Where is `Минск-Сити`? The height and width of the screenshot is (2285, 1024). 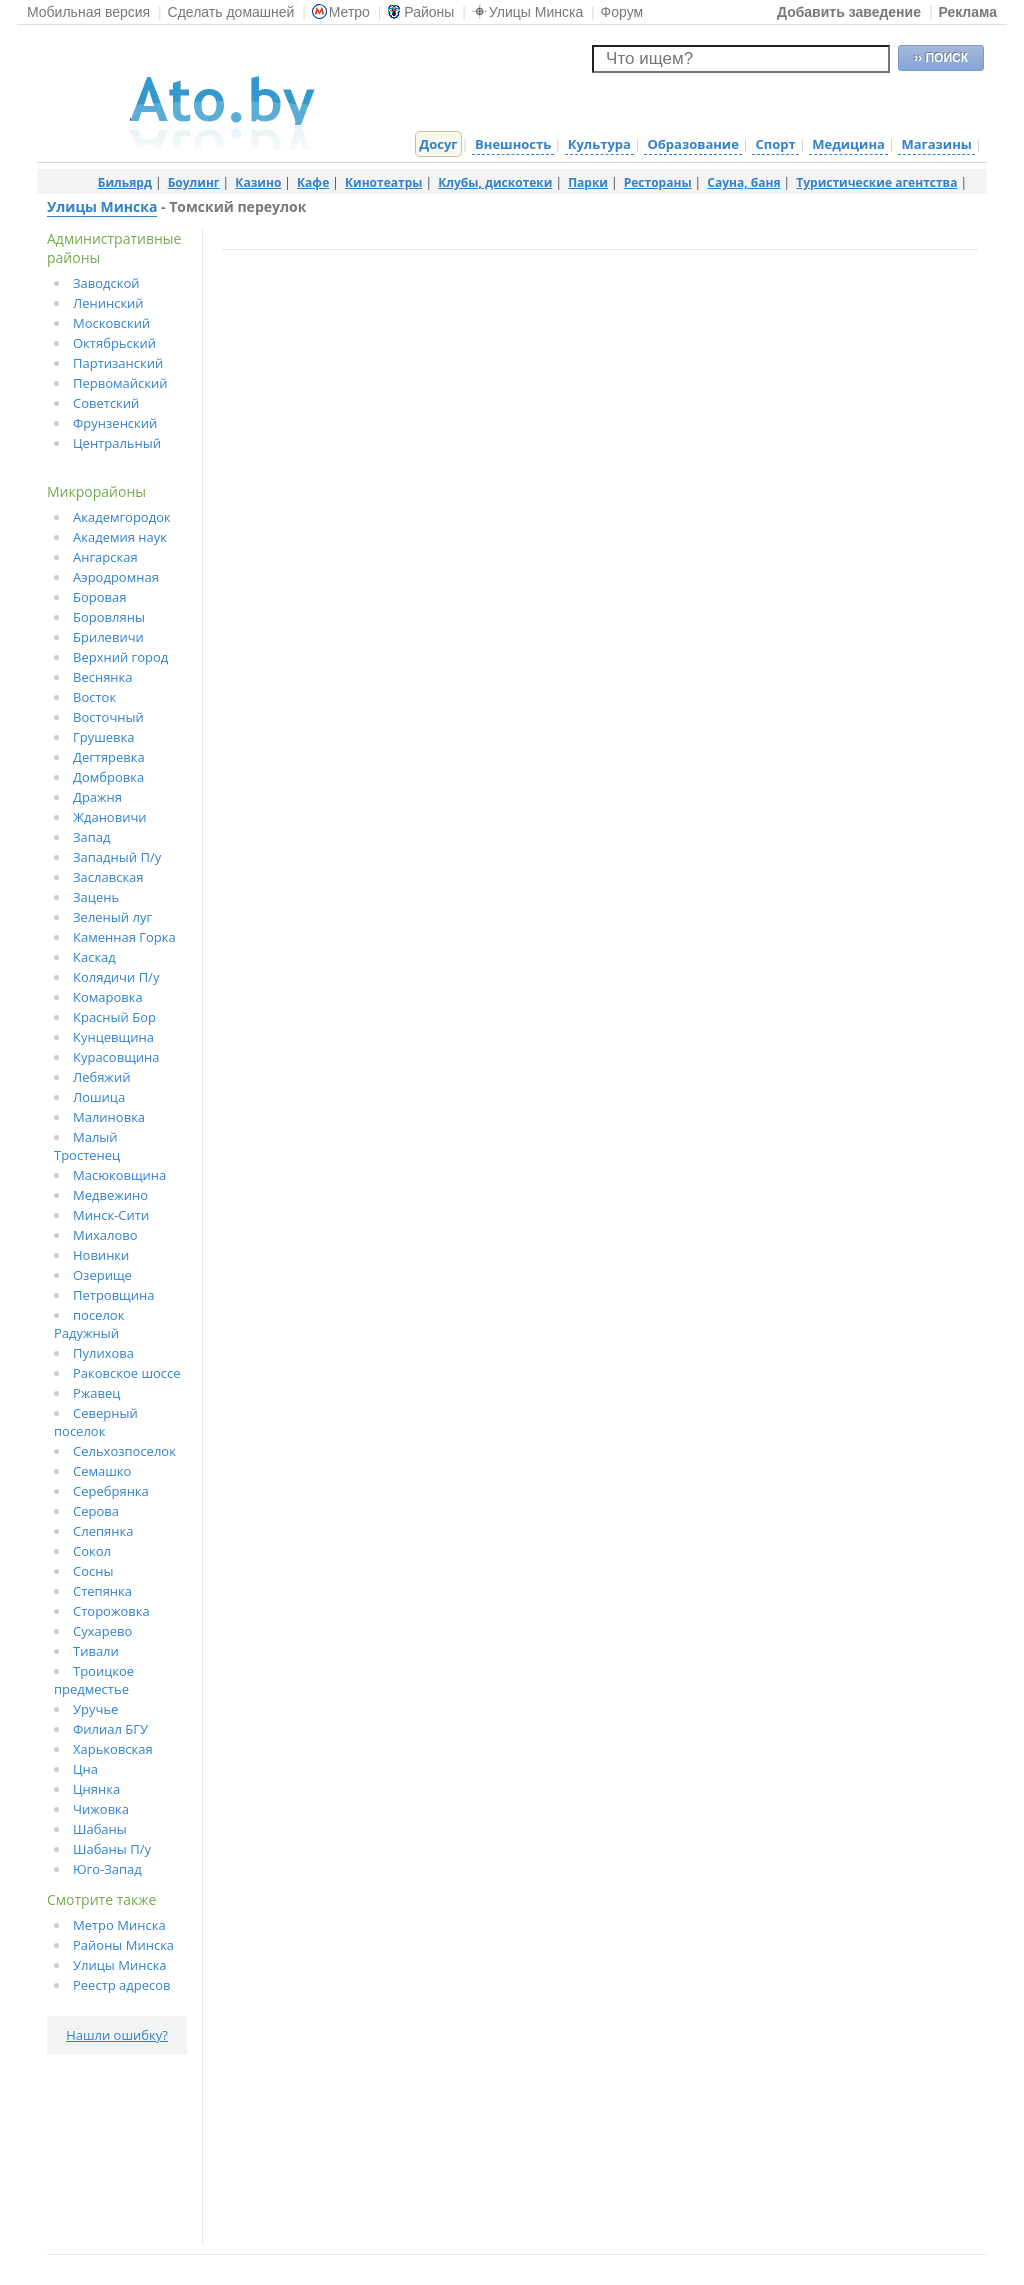 Минск-Сити is located at coordinates (111, 1215).